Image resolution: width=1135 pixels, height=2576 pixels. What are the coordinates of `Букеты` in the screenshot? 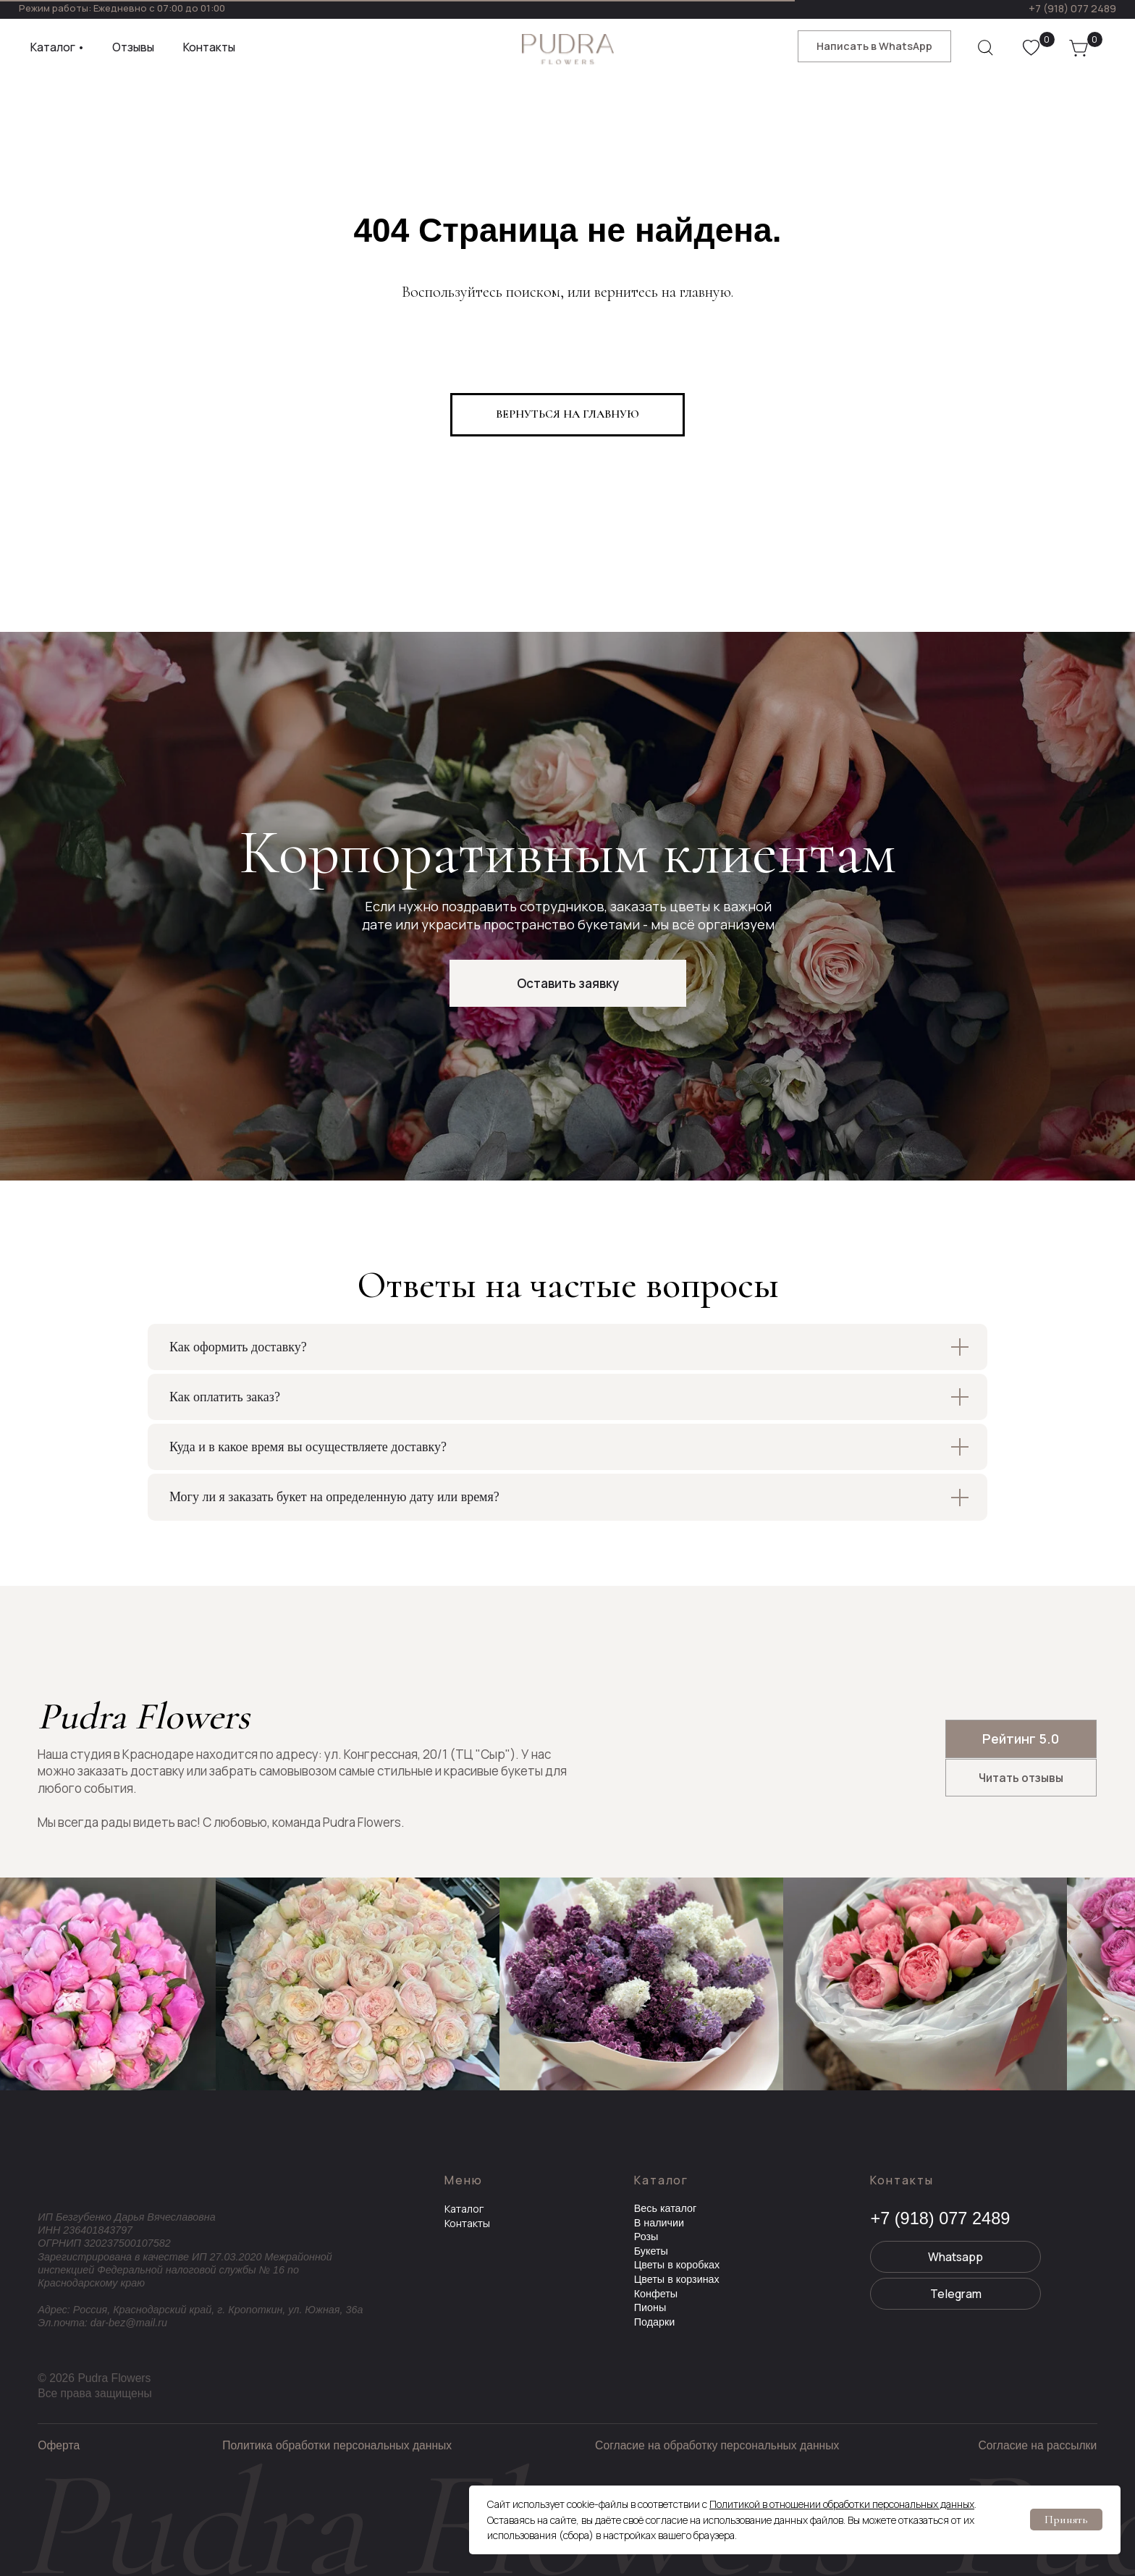 It's located at (651, 2251).